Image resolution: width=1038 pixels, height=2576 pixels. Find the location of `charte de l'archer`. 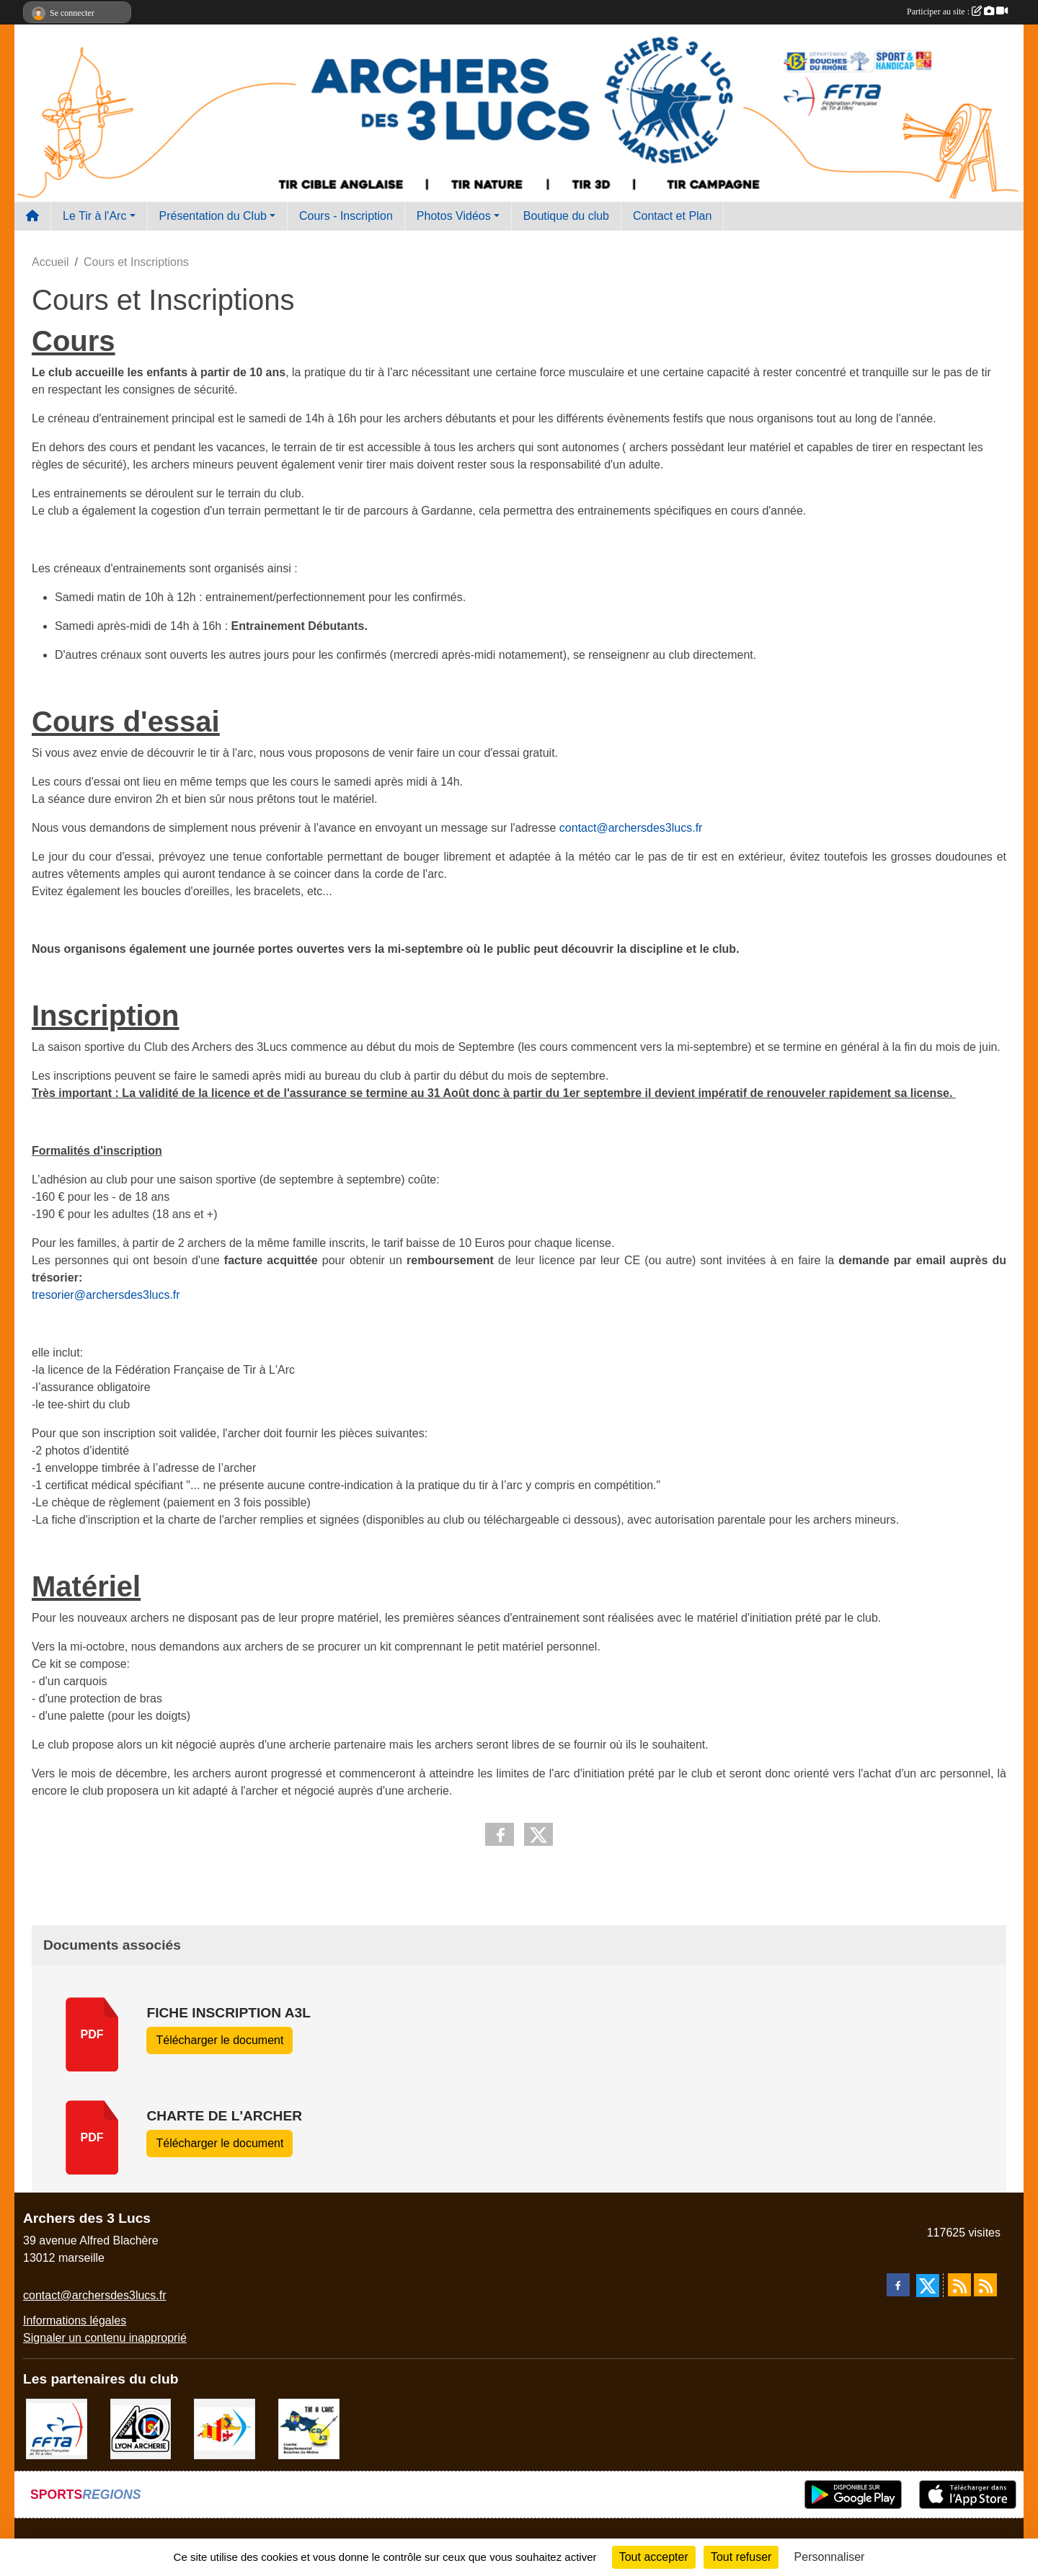

charte de l'archer is located at coordinates (224, 2115).